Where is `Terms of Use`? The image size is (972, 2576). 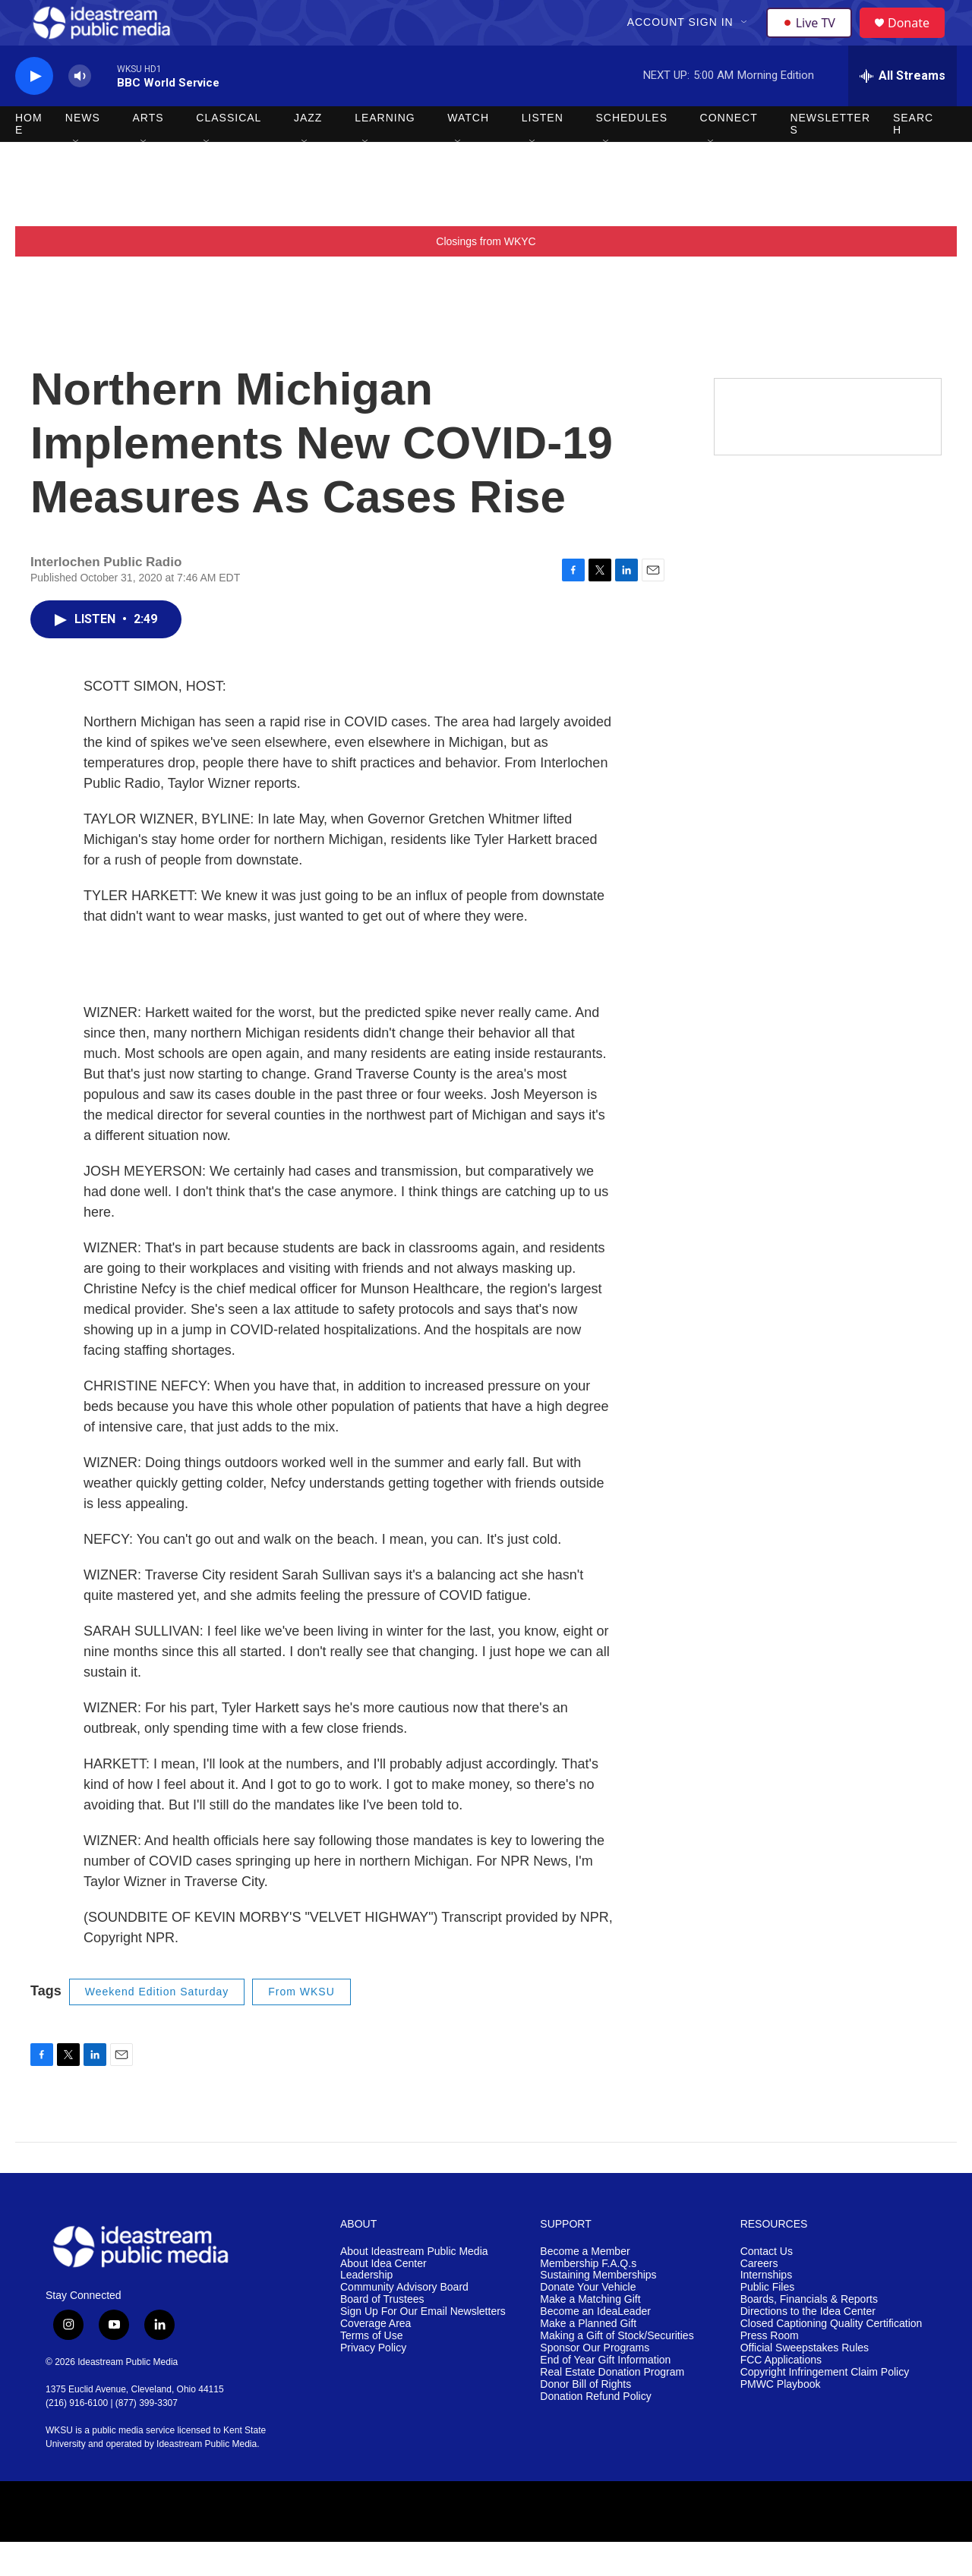 Terms of Use is located at coordinates (371, 2370).